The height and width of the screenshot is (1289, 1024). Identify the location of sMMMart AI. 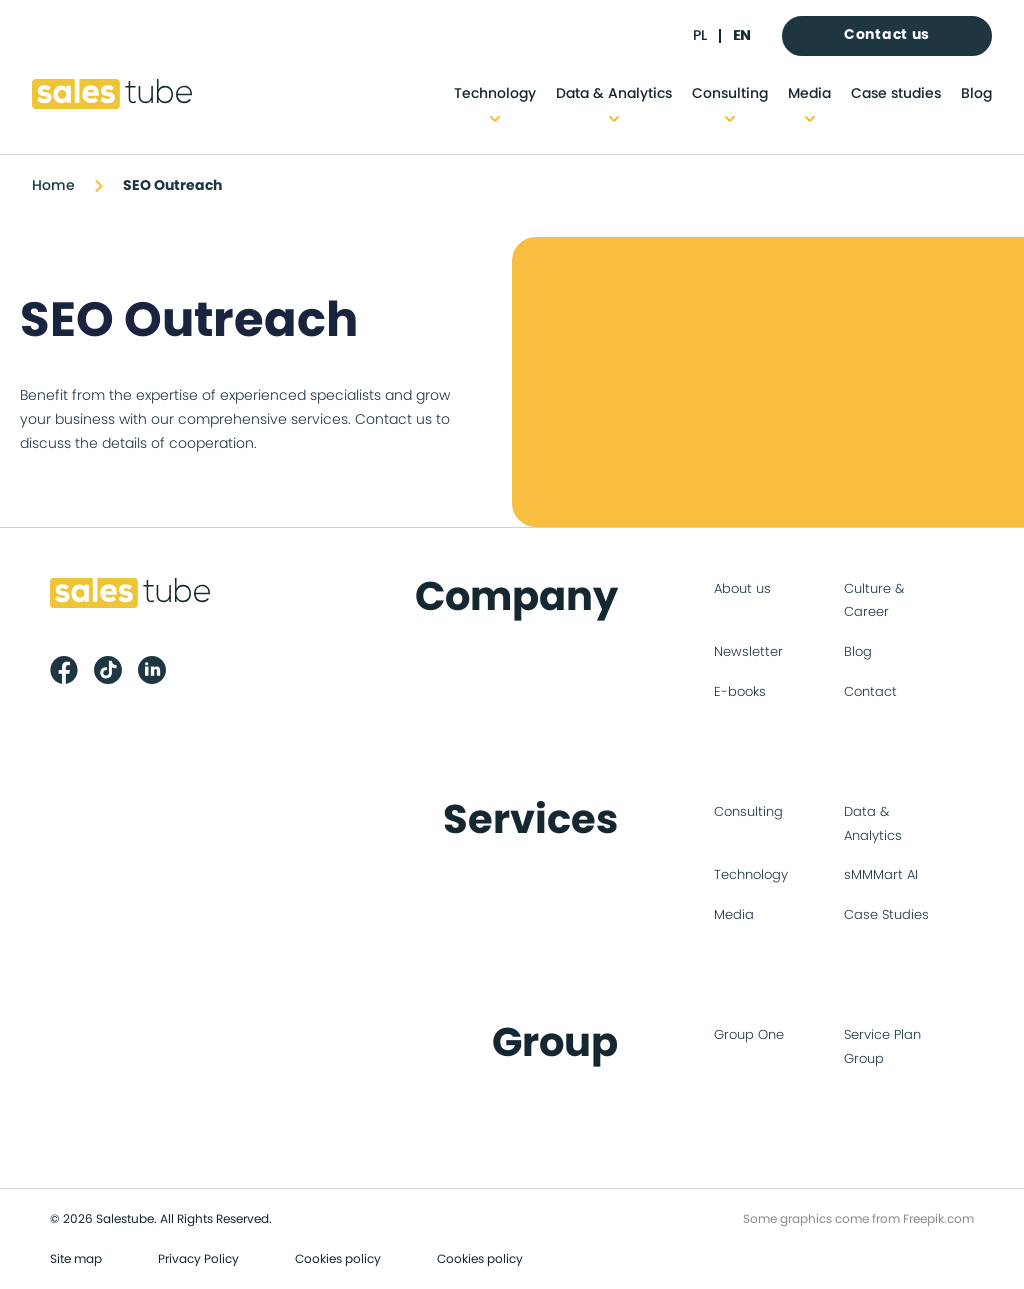
(881, 875).